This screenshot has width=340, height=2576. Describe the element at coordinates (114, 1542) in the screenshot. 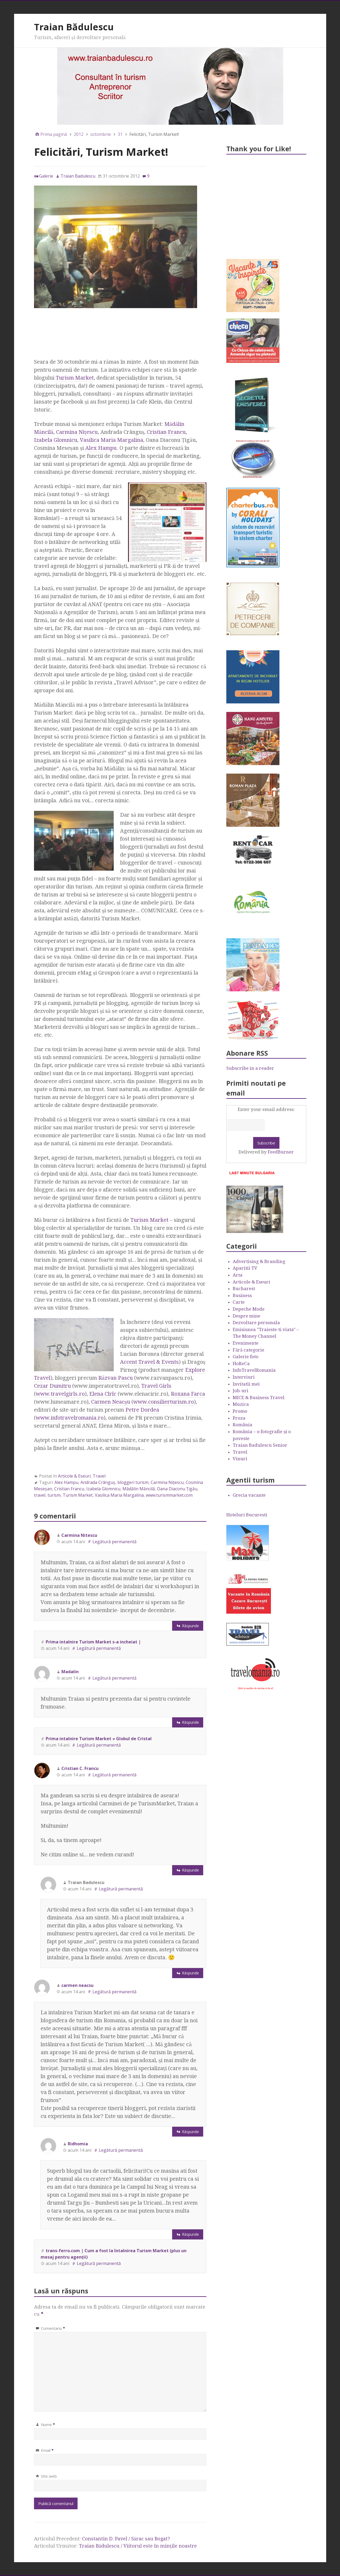

I see `Legătură permanentă` at that location.